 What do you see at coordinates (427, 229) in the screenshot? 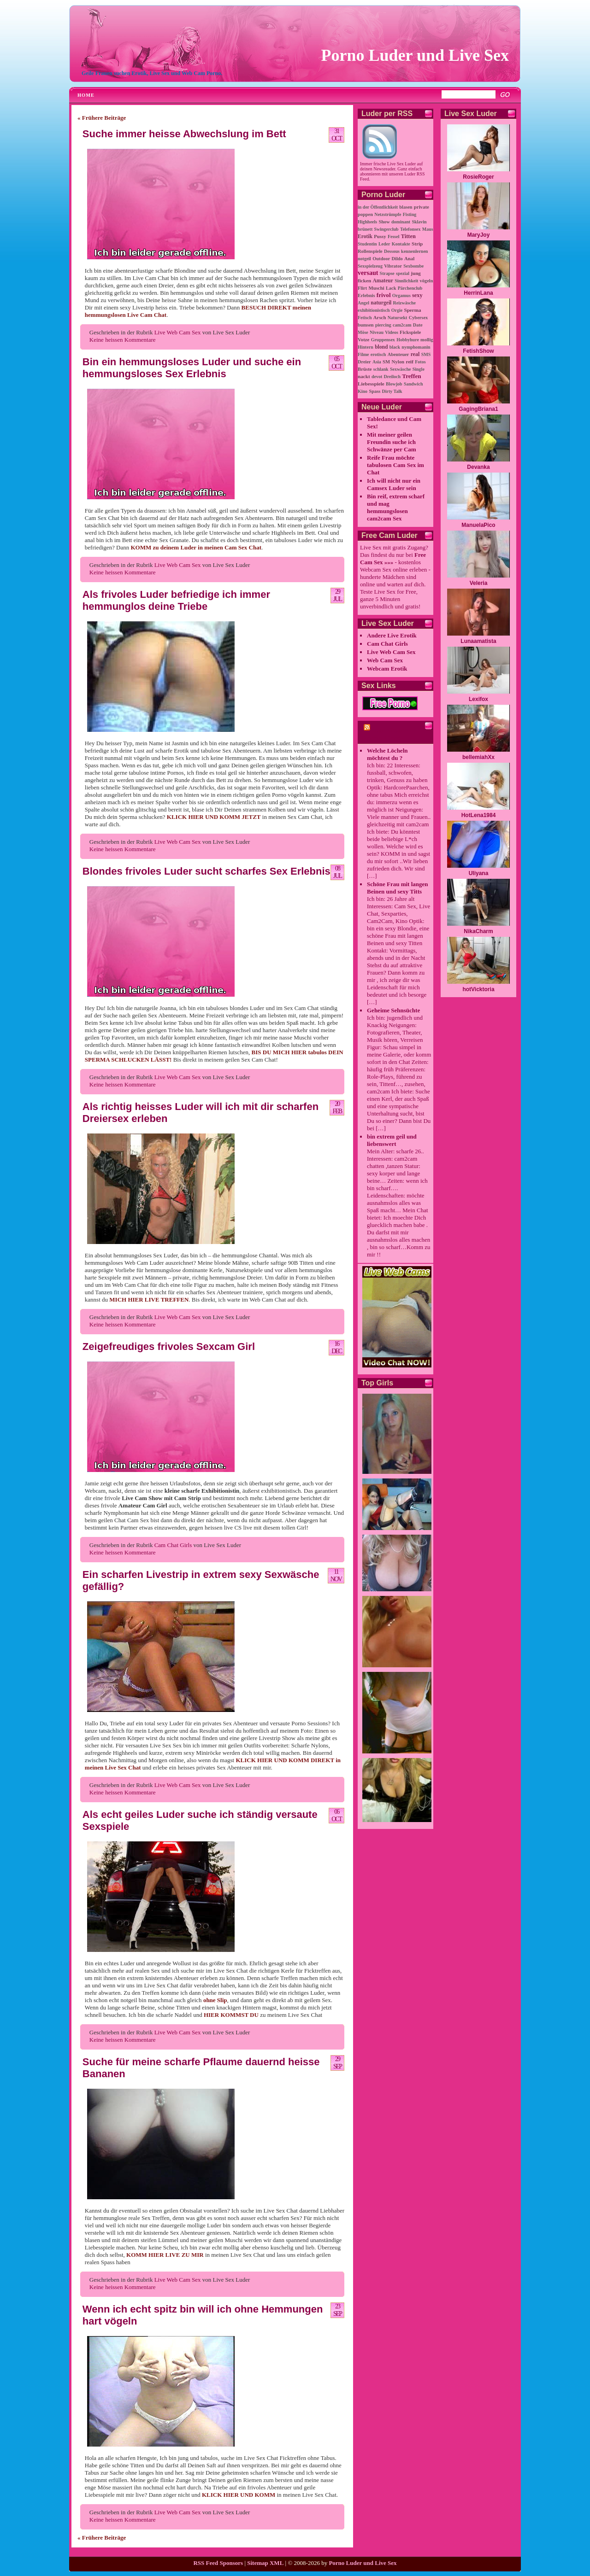
I see `Maus` at bounding box center [427, 229].